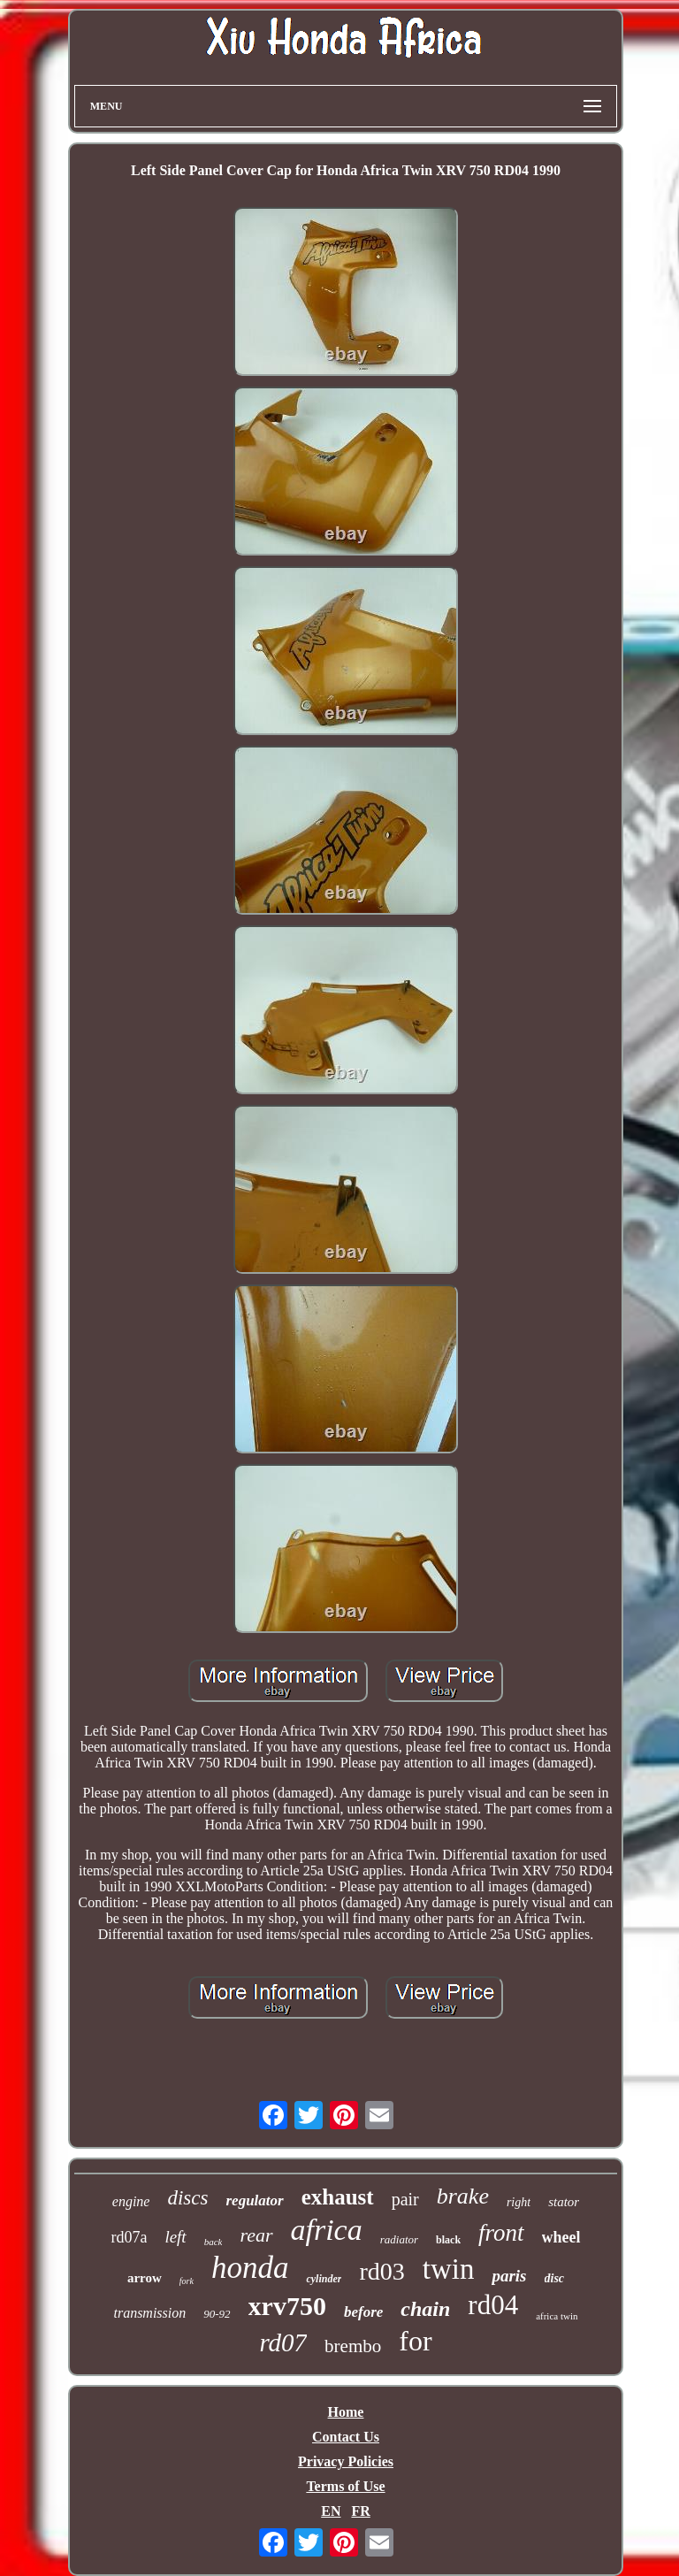  I want to click on back, so click(213, 2241).